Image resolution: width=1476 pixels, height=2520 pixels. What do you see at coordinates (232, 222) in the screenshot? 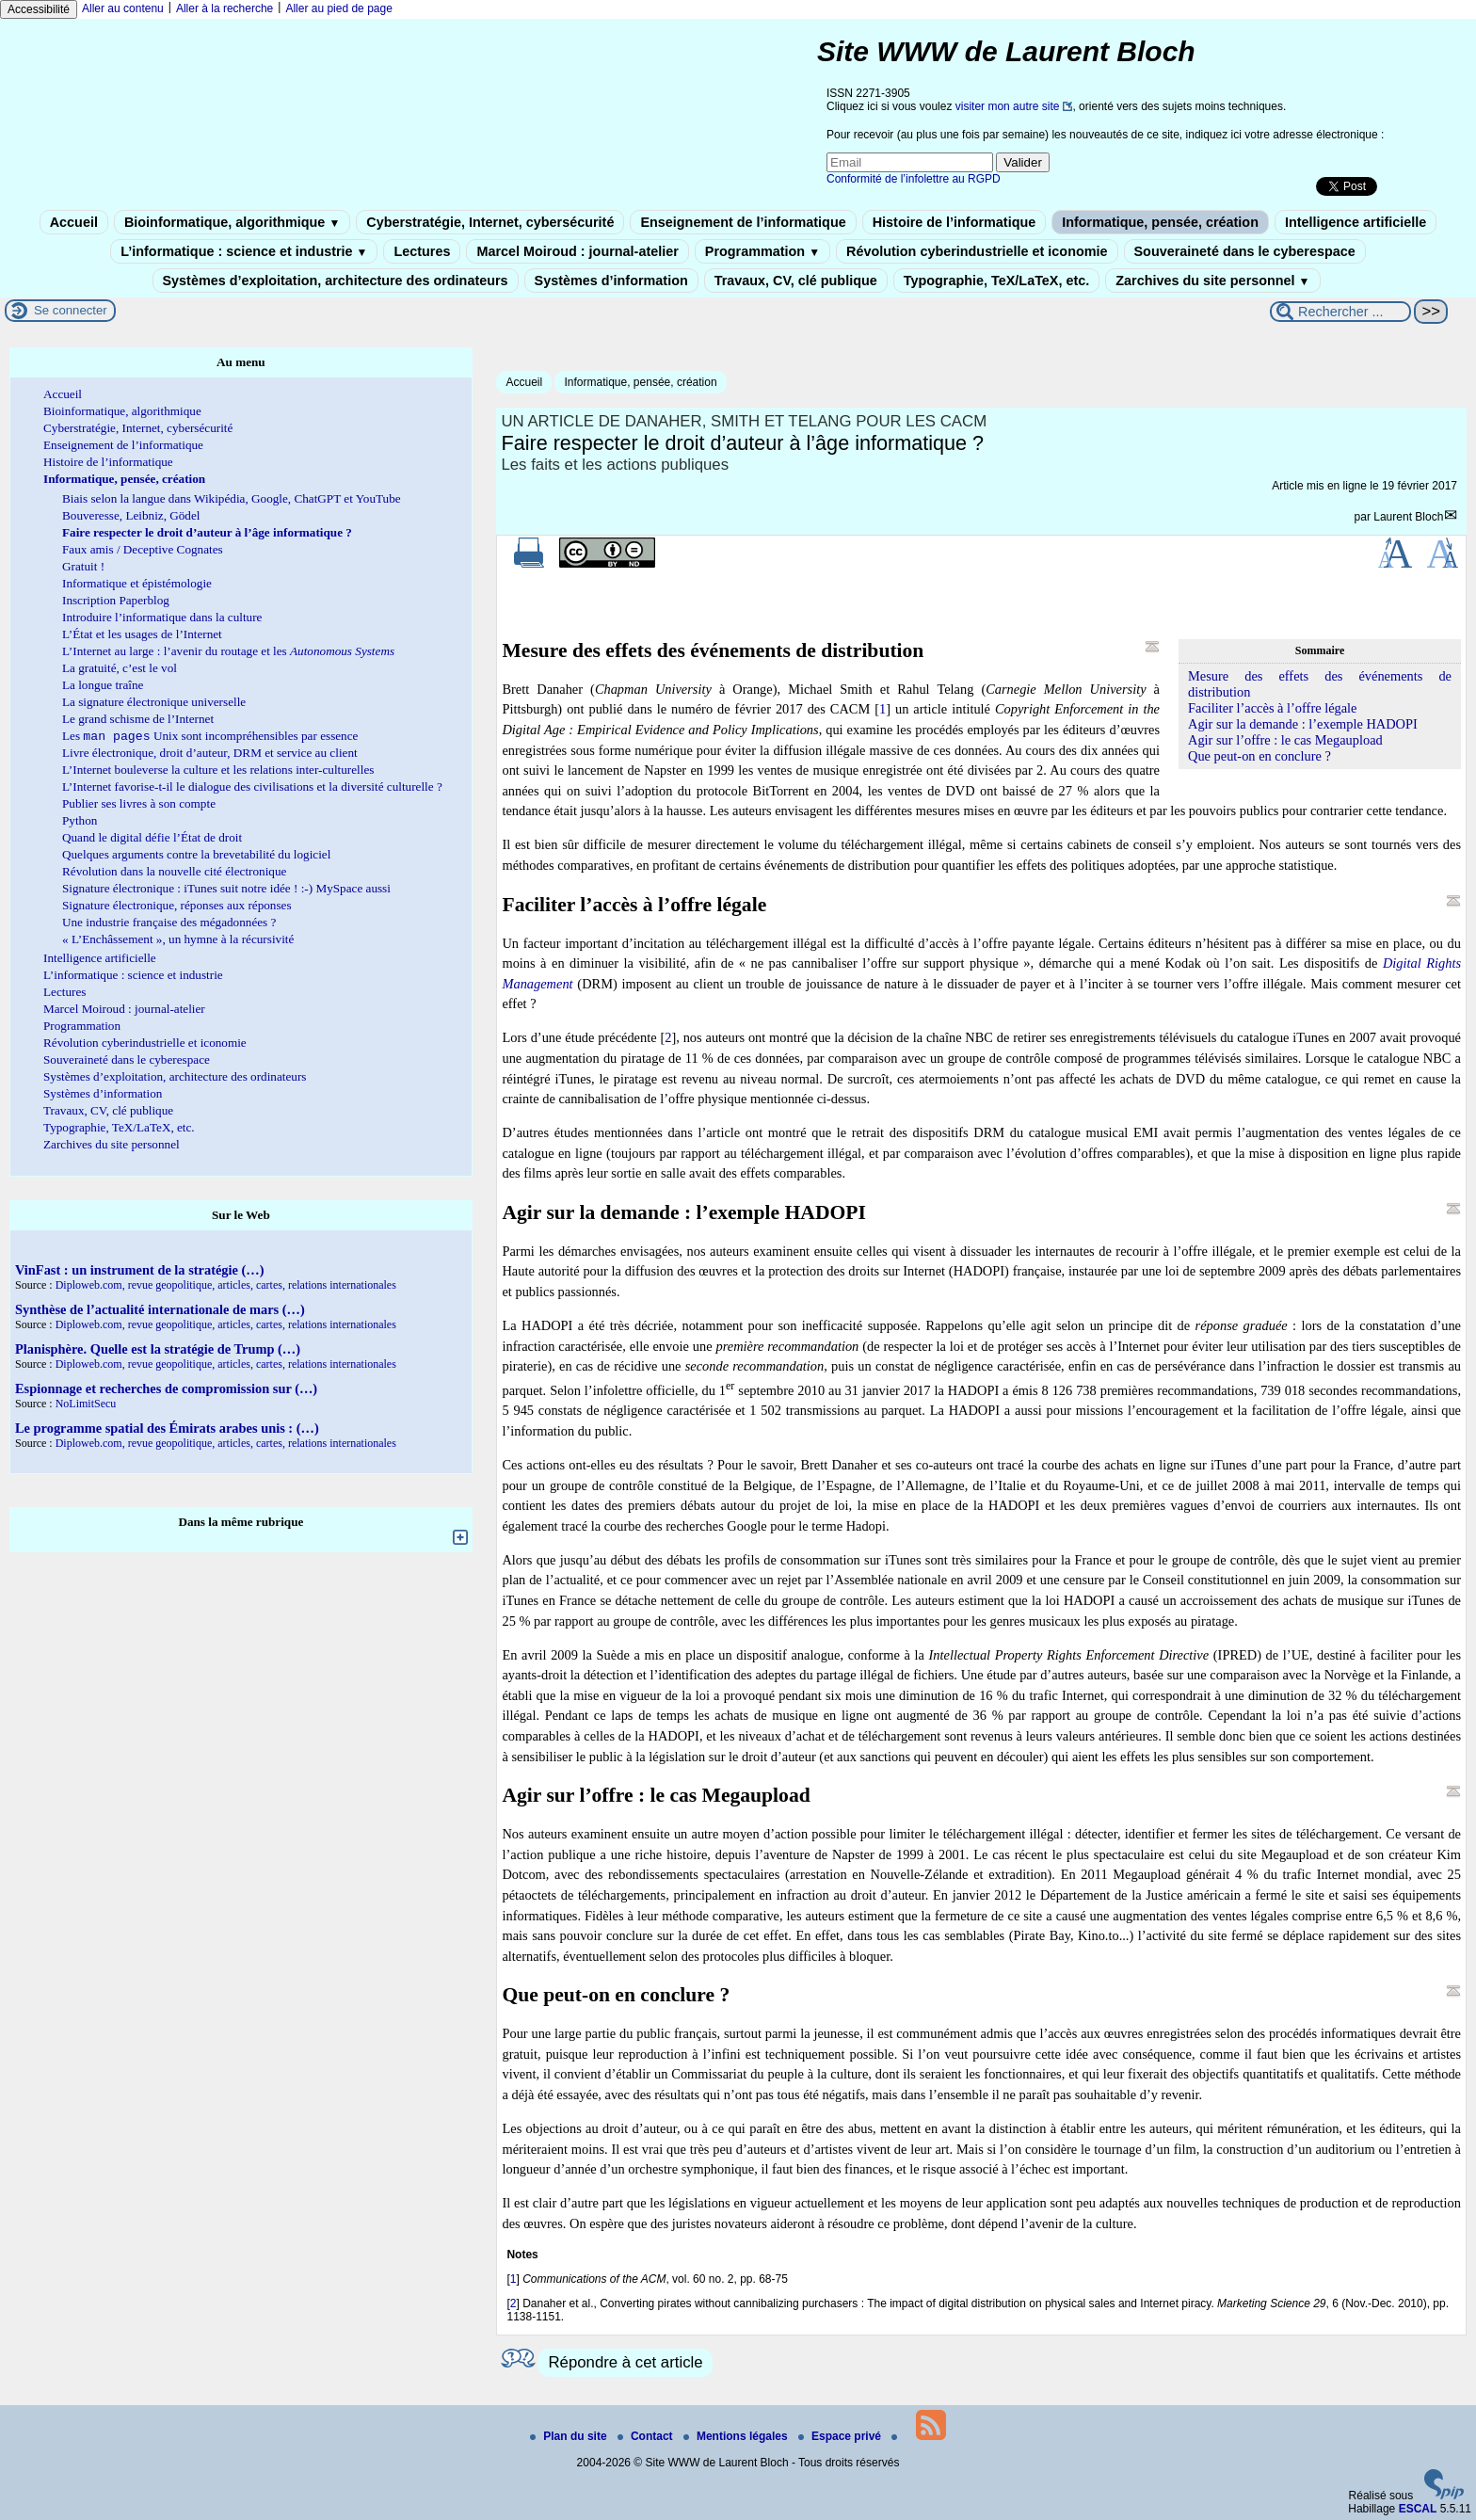
I see `Bioinformatique, algorithmique` at bounding box center [232, 222].